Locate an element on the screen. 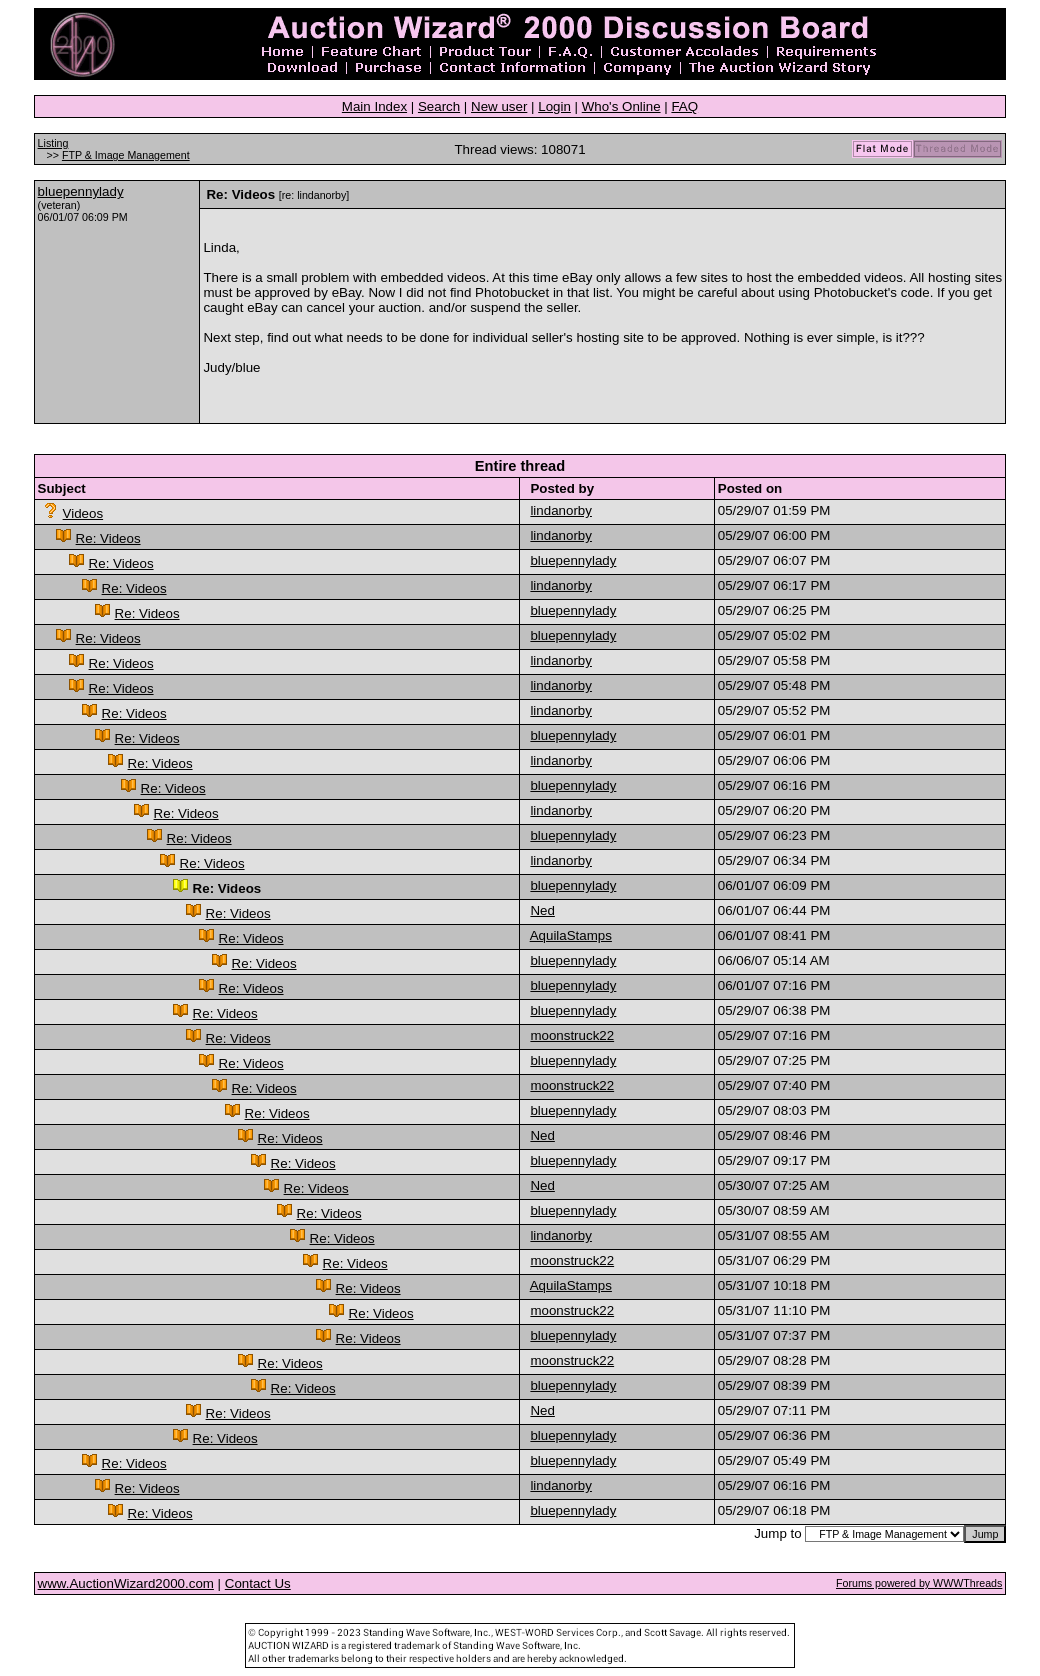 This screenshot has height=1676, width=1040. Who's Online is located at coordinates (621, 106).